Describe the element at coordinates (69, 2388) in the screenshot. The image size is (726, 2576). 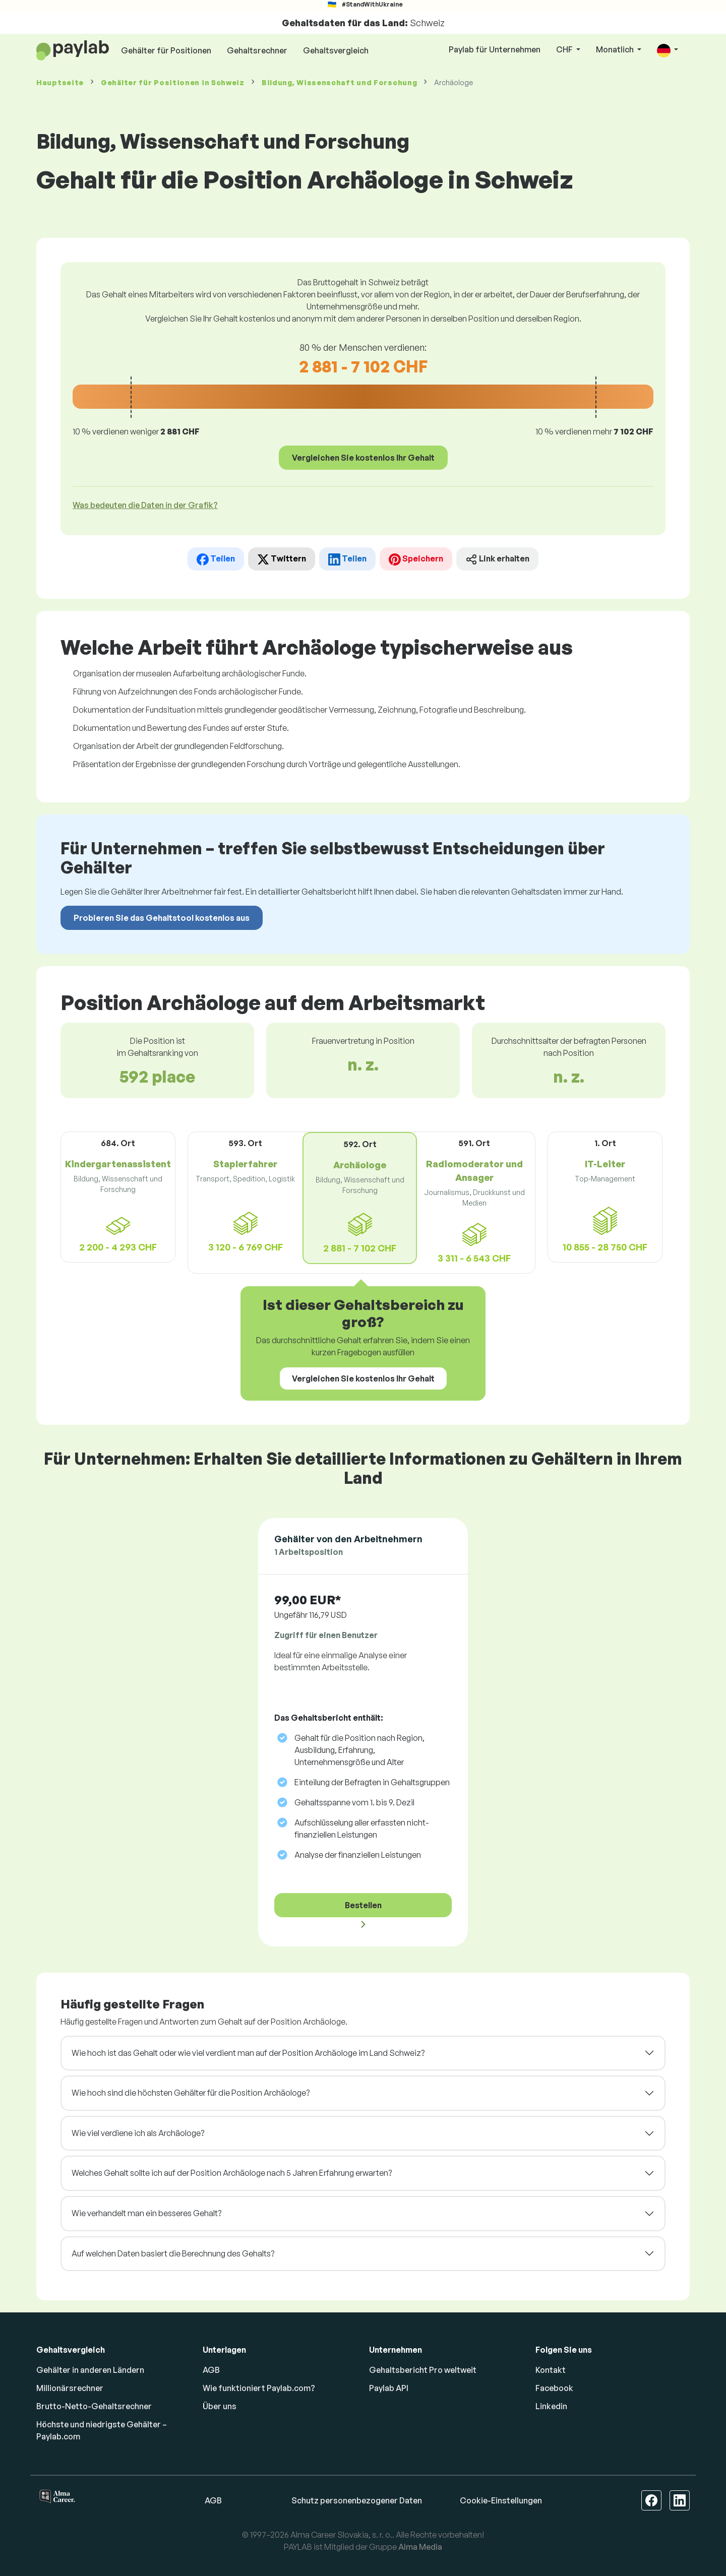
I see `Millionärsrechner` at that location.